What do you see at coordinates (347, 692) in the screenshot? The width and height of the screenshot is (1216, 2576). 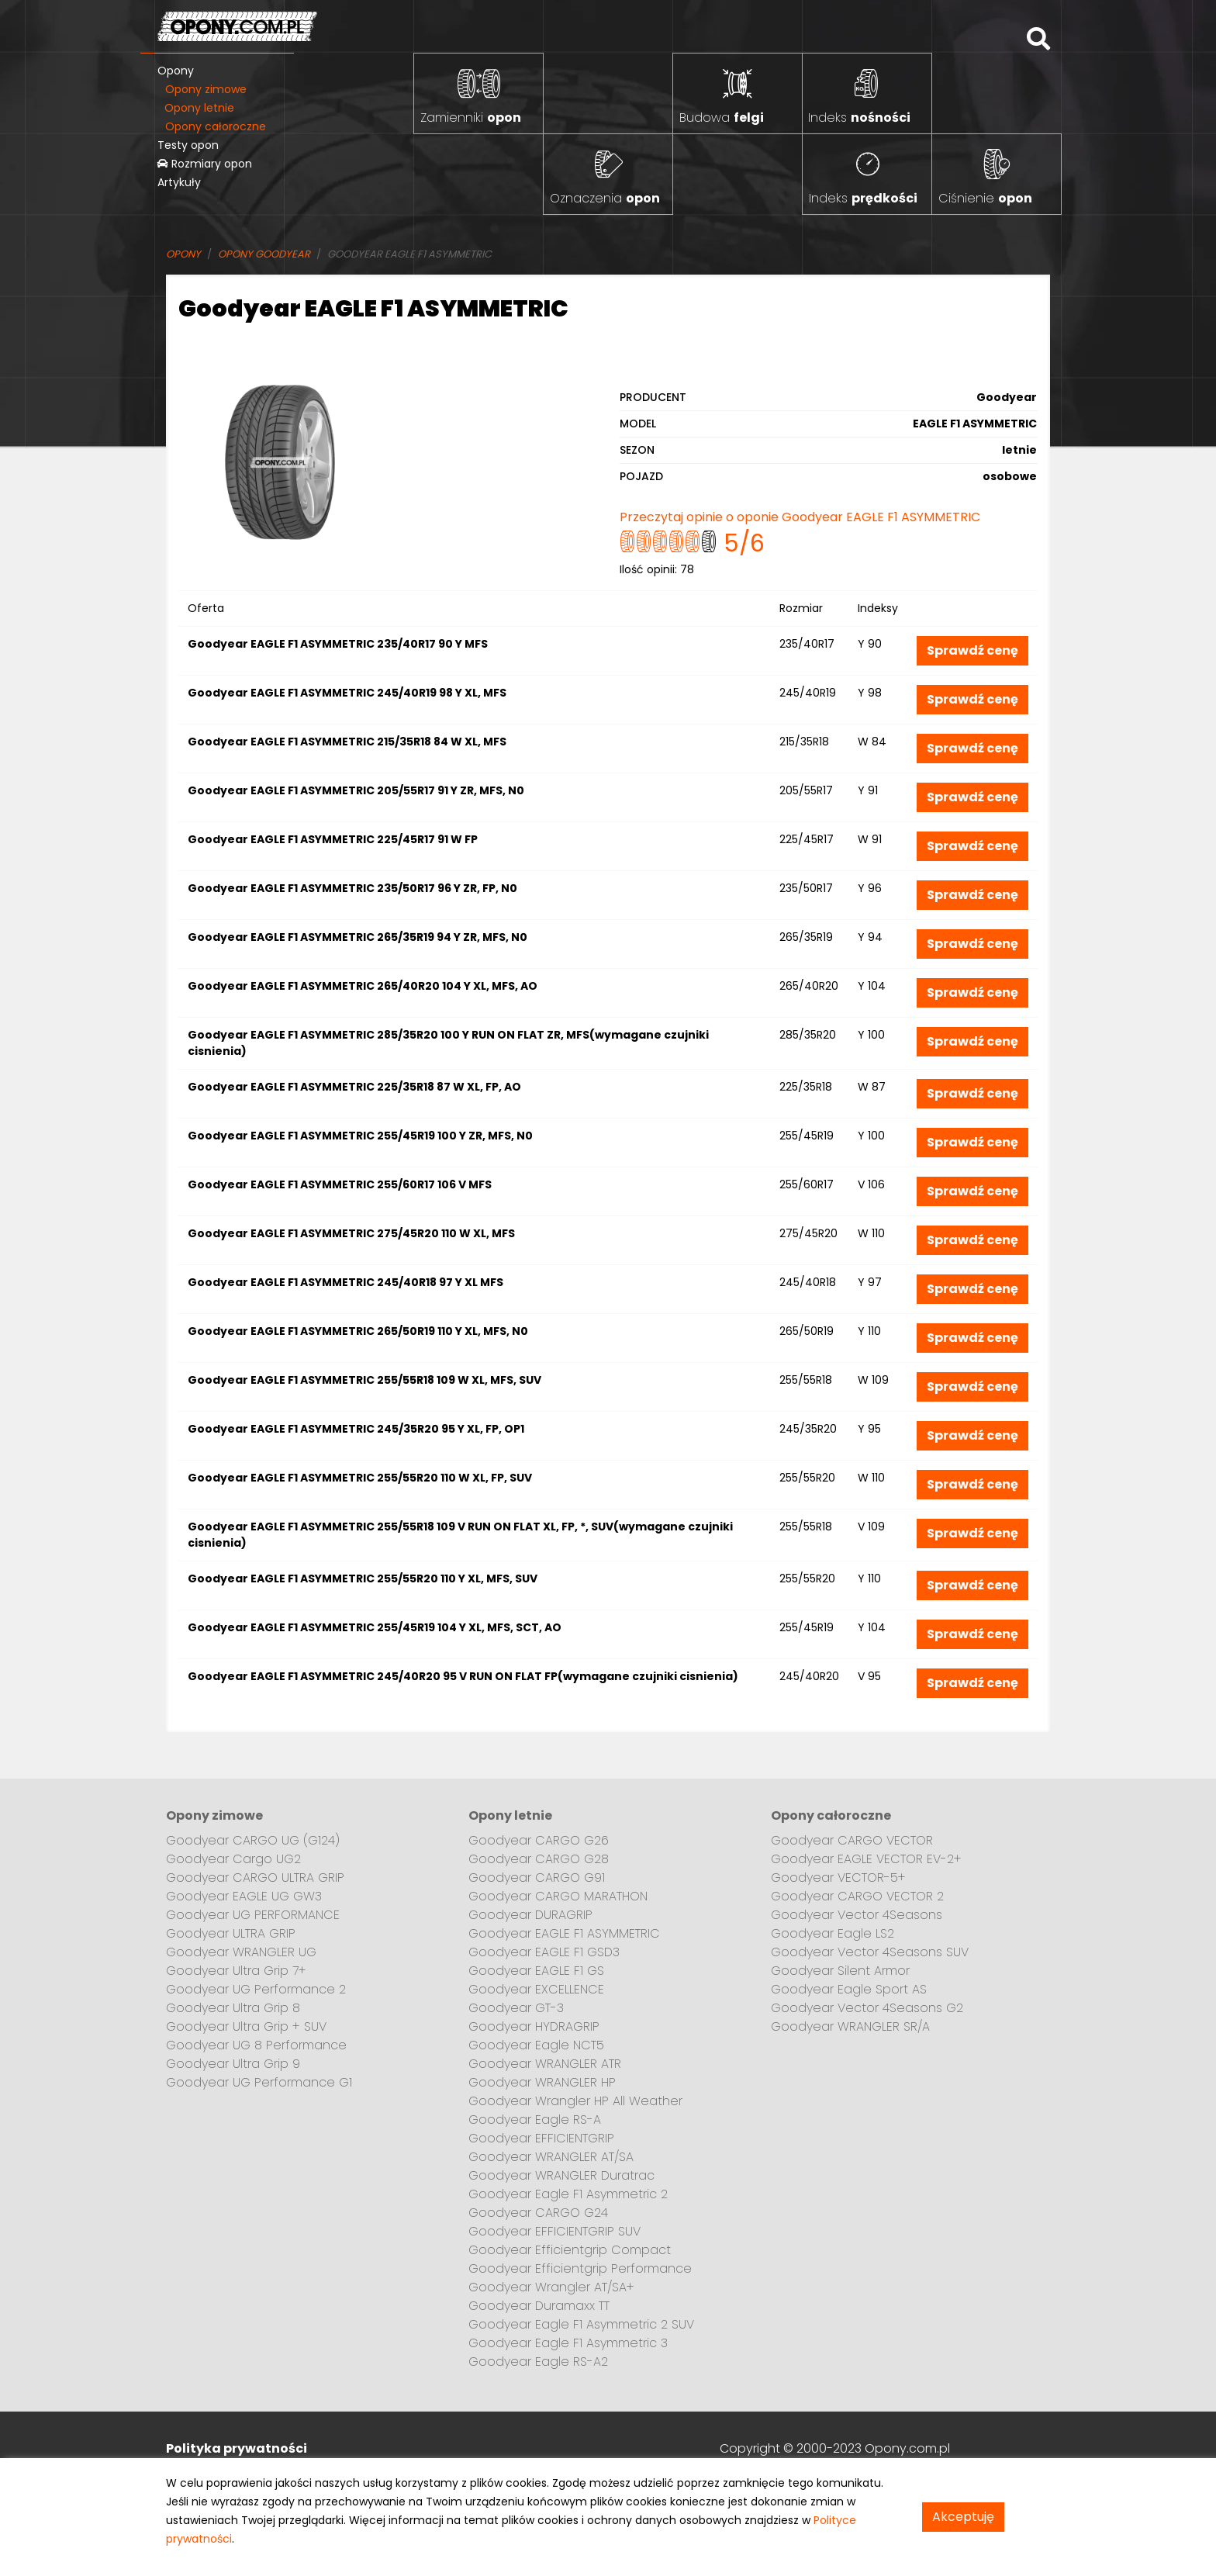 I see `Goodyear EAGLE F1 ASYMMETRIC 245/40R19 98 Y XL, MFS` at bounding box center [347, 692].